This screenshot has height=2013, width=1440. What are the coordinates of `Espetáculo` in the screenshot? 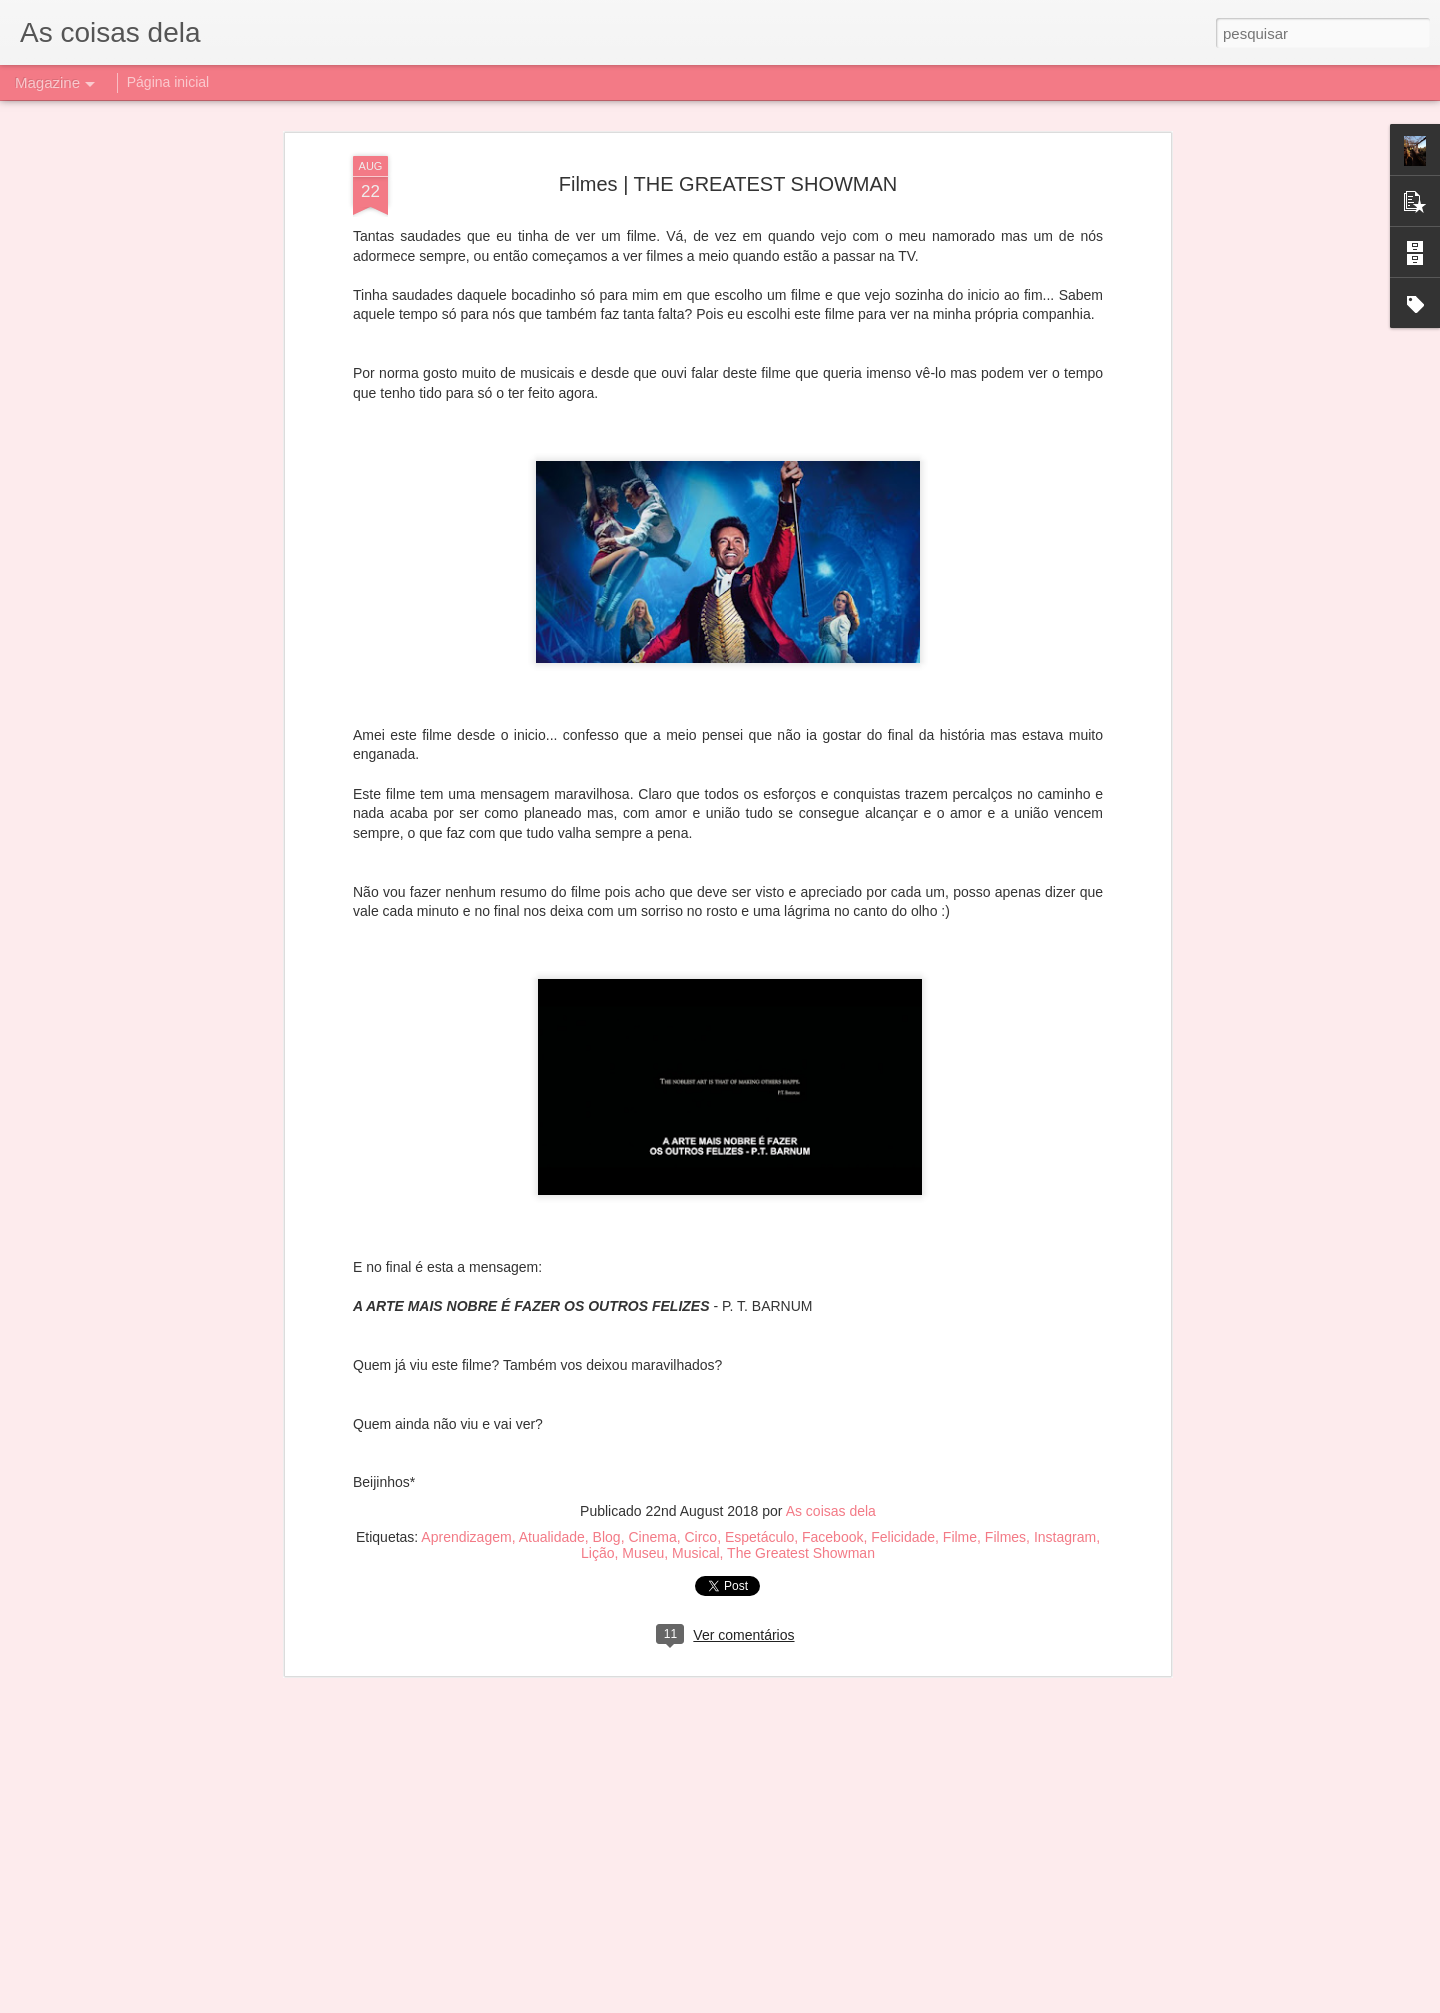 It's located at (759, 1297).